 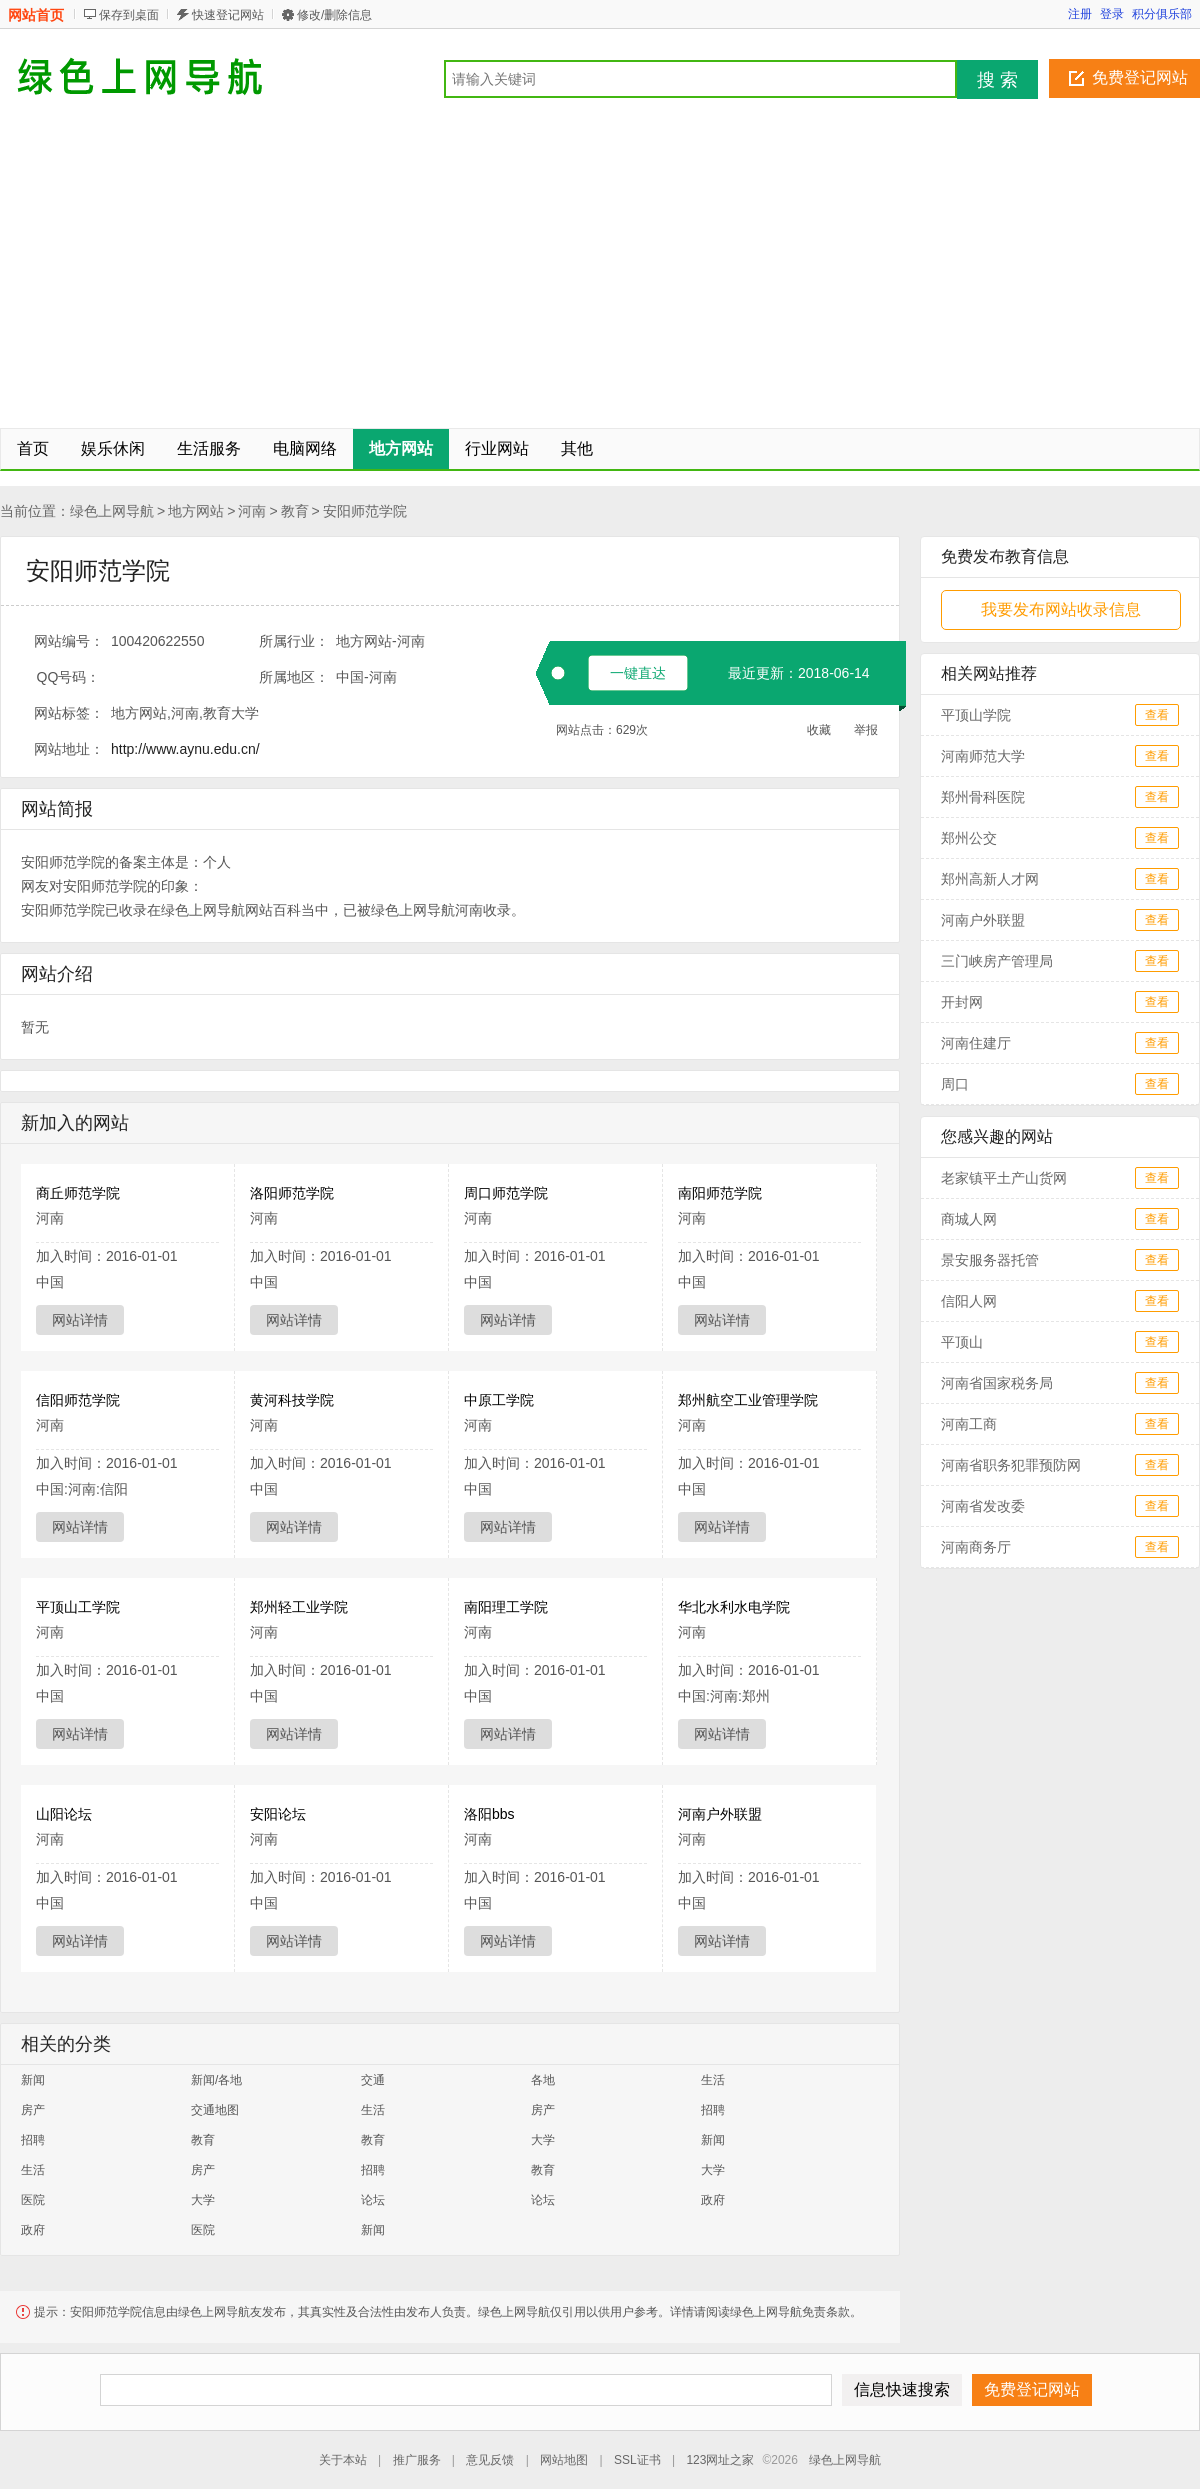 What do you see at coordinates (720, 2460) in the screenshot?
I see `123网址之家` at bounding box center [720, 2460].